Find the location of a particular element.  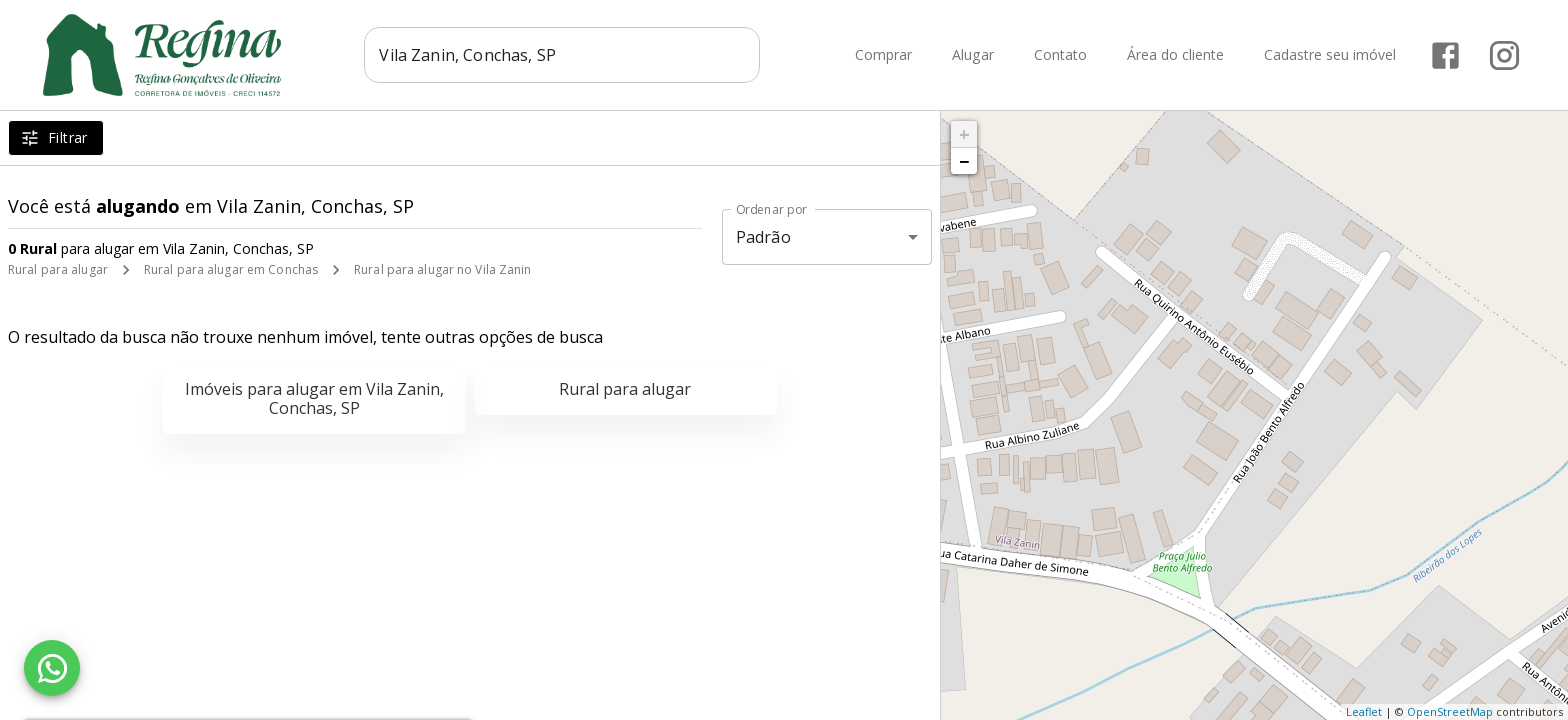

+ [button] is located at coordinates (964, 134).